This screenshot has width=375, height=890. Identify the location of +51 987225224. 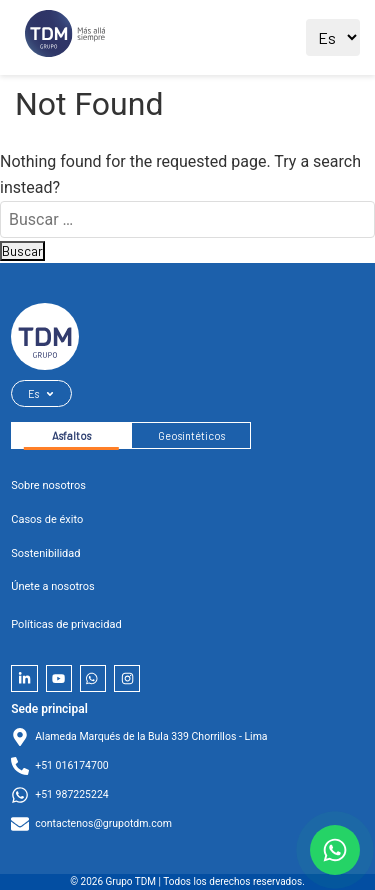
(71, 794).